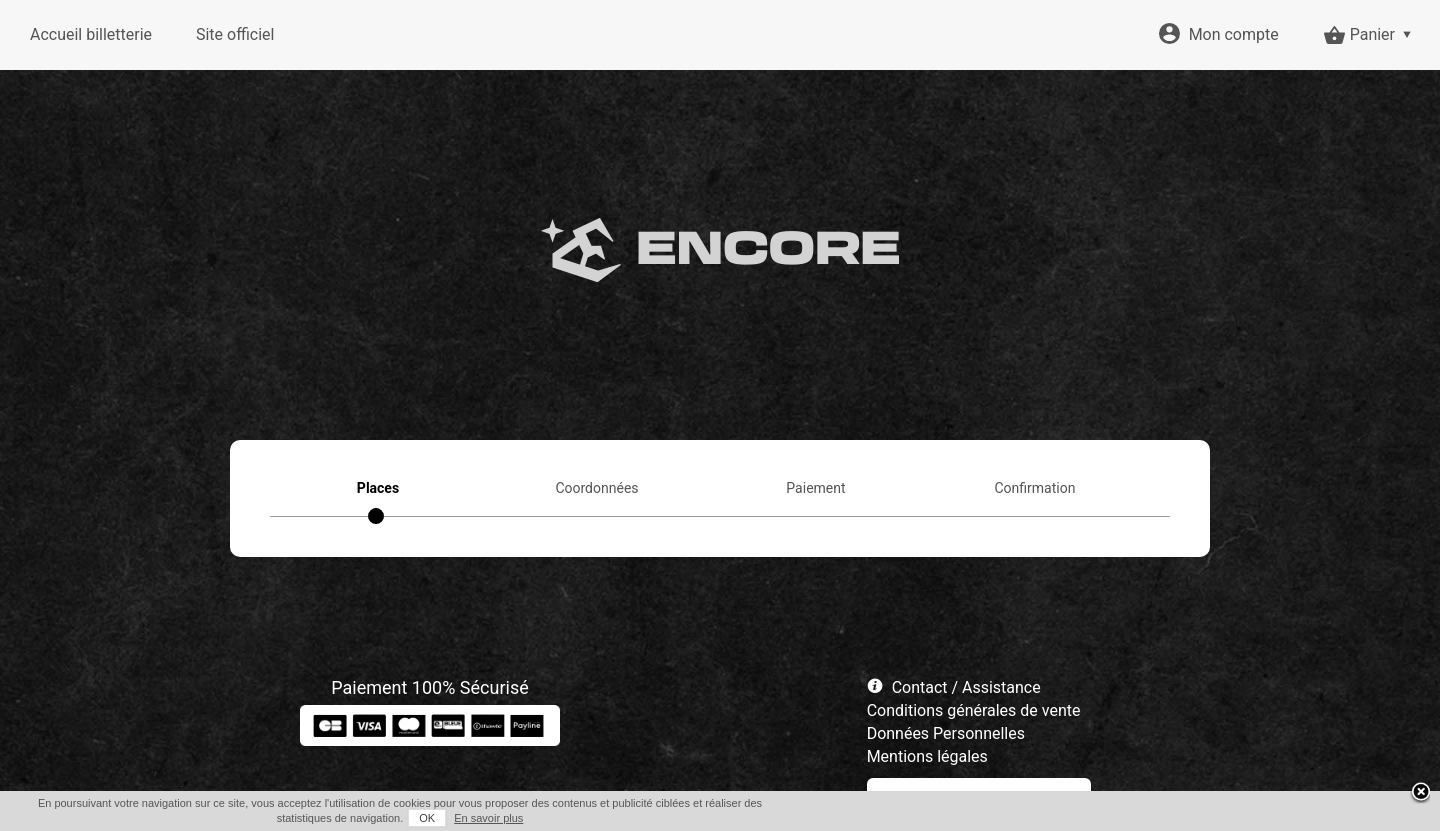 Image resolution: width=1440 pixels, height=831 pixels. What do you see at coordinates (974, 710) in the screenshot?
I see `Conditions générales de vente` at bounding box center [974, 710].